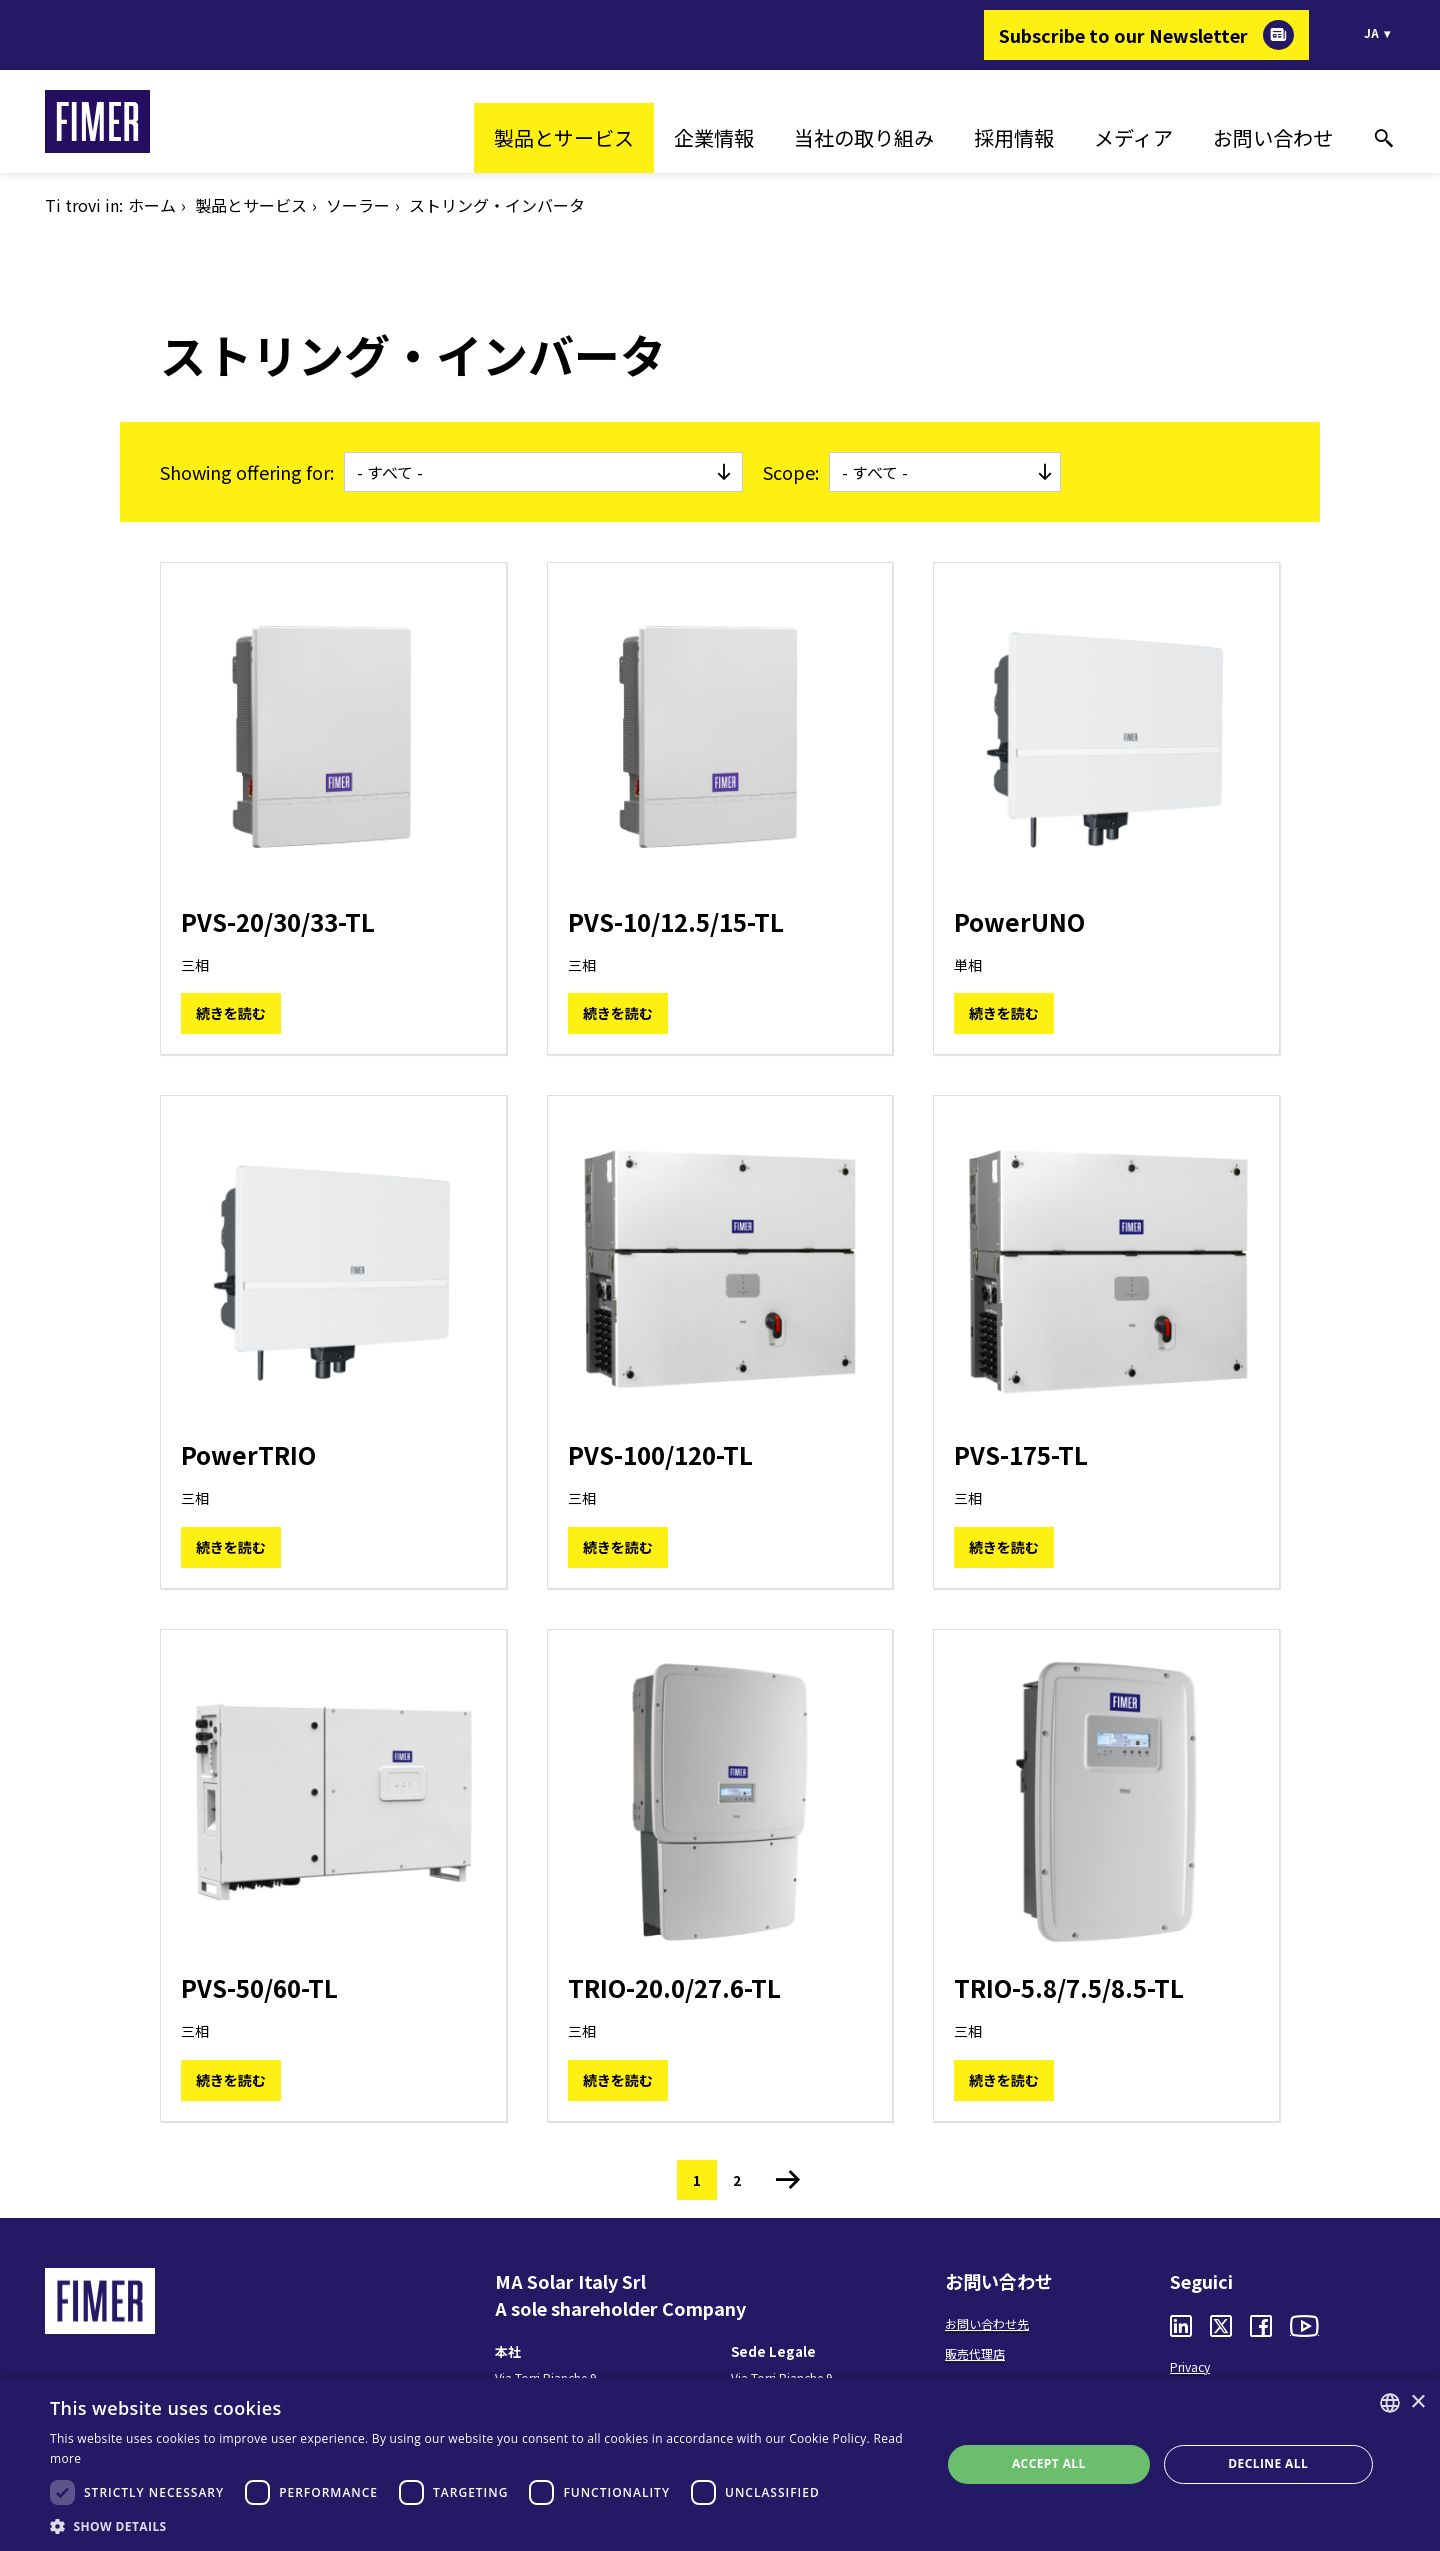  Describe the element at coordinates (720, 2464) in the screenshot. I see `[dialog]` at that location.